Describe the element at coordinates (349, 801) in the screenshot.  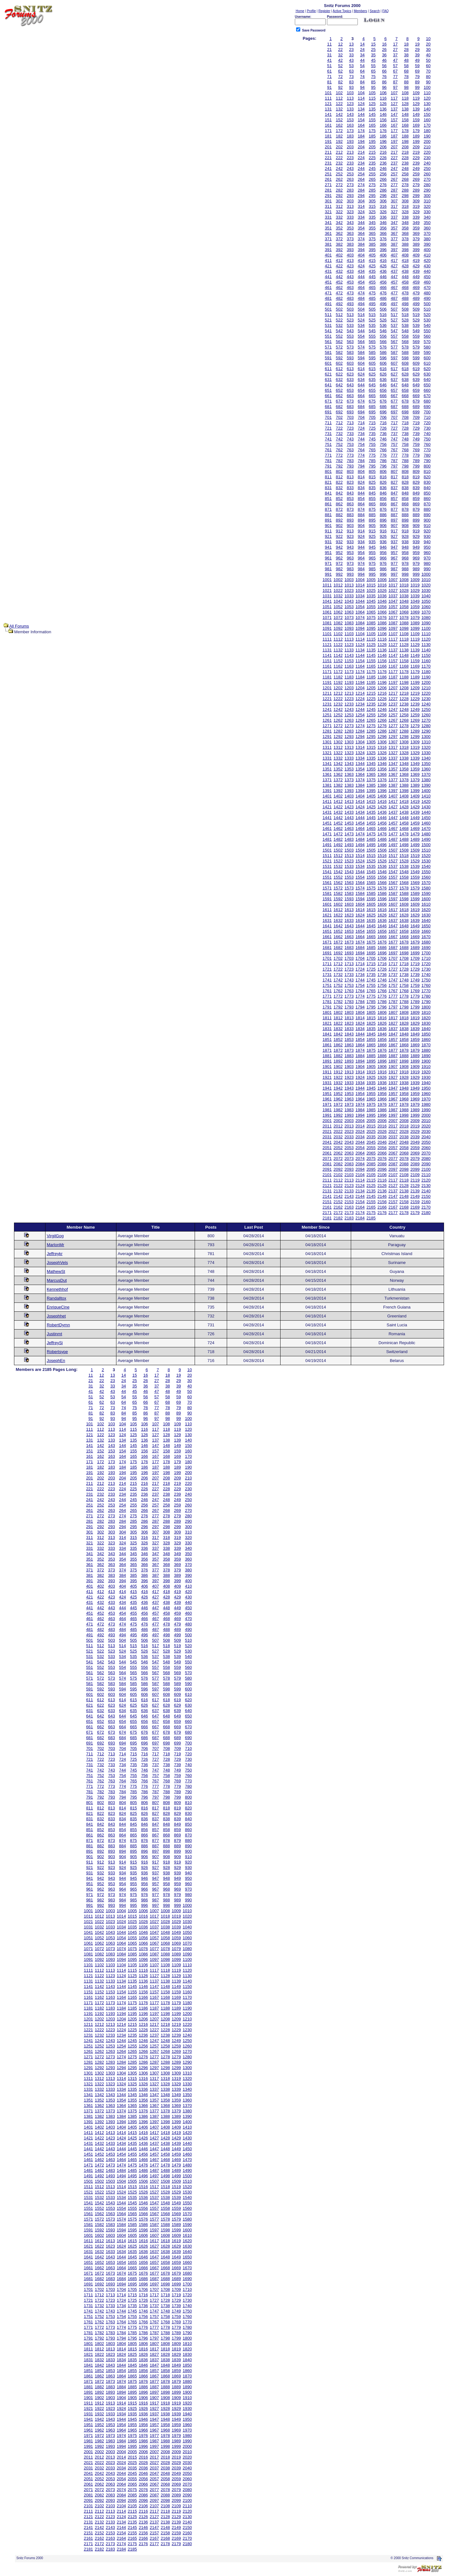
I see `1413` at that location.